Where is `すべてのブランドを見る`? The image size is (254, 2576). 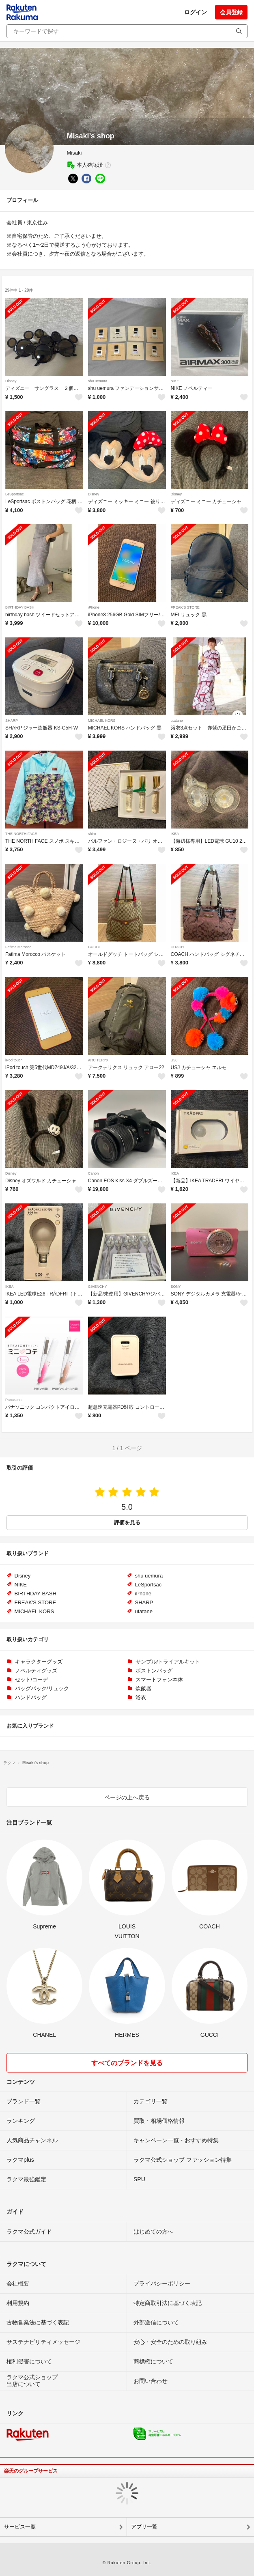
すべてのブランドを見る is located at coordinates (127, 2063).